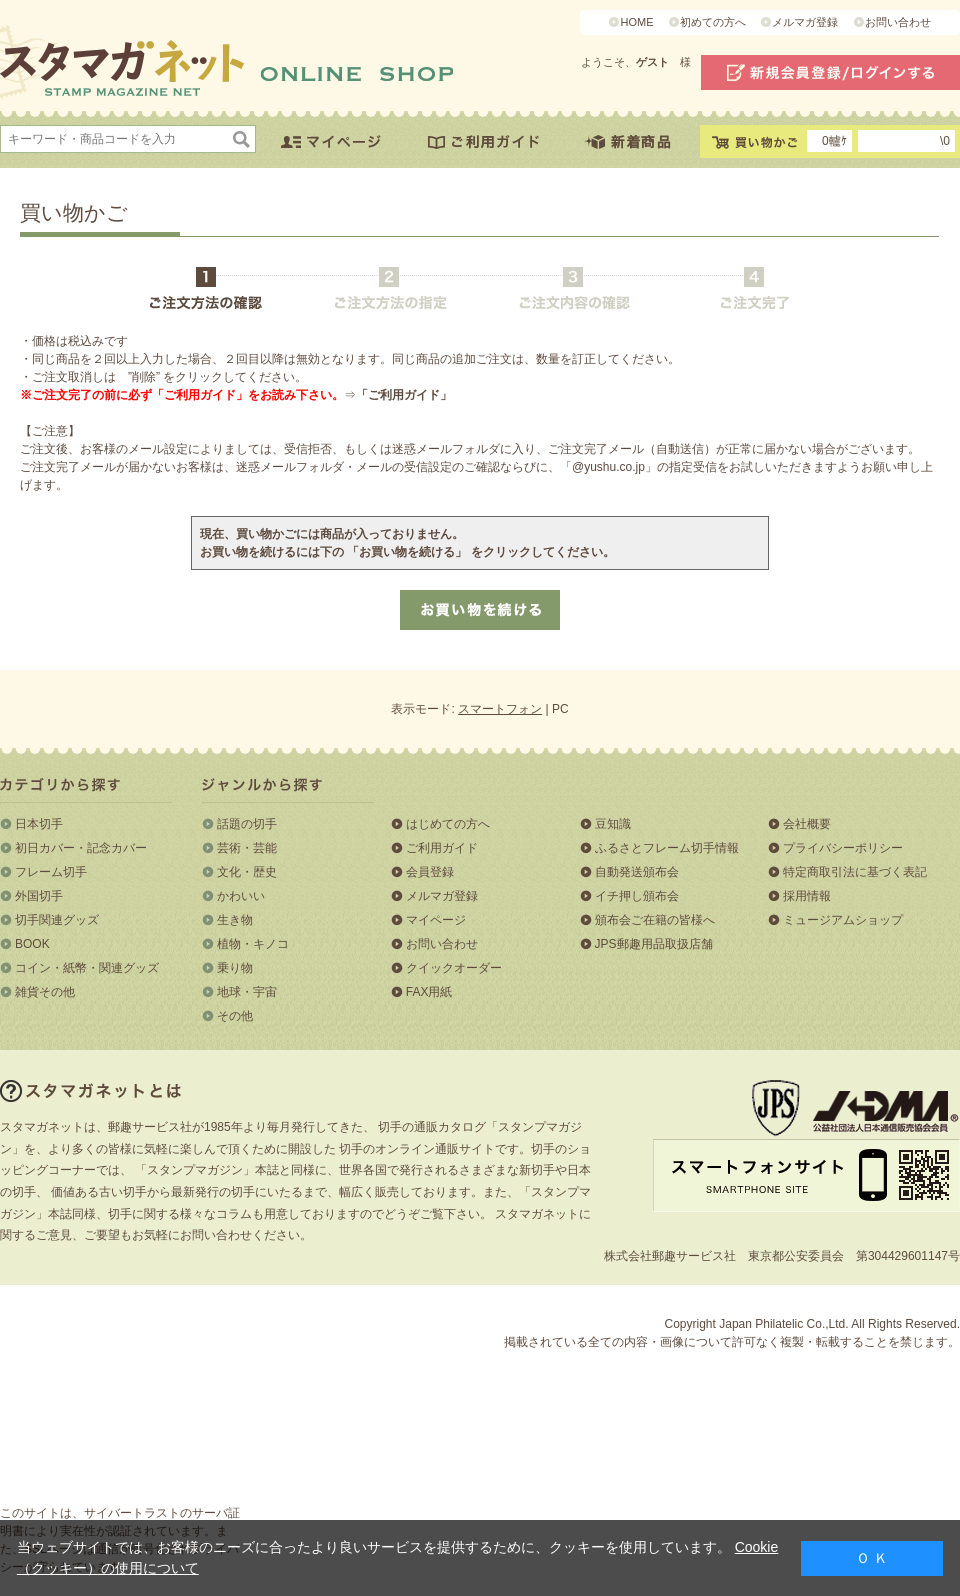  I want to click on 生き物, so click(235, 920).